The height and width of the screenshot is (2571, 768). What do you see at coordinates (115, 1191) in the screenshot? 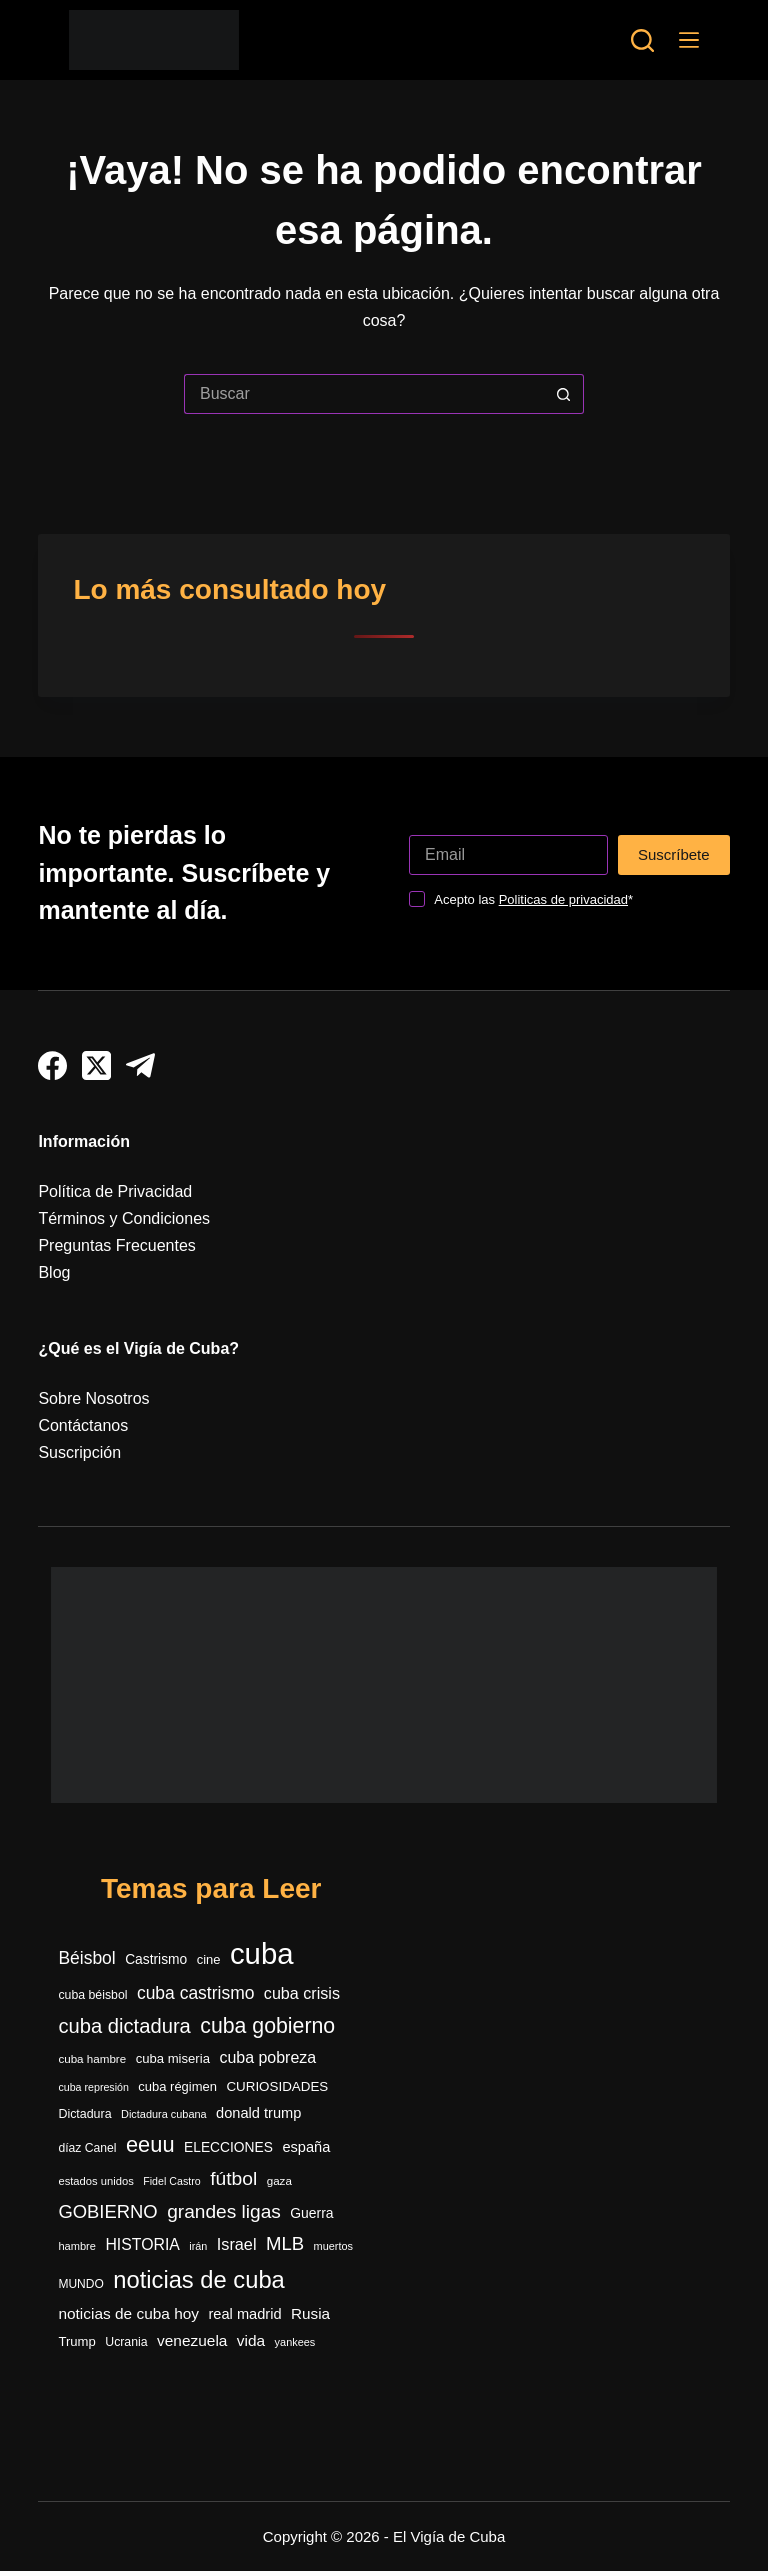
I see `Política de Privacidad` at bounding box center [115, 1191].